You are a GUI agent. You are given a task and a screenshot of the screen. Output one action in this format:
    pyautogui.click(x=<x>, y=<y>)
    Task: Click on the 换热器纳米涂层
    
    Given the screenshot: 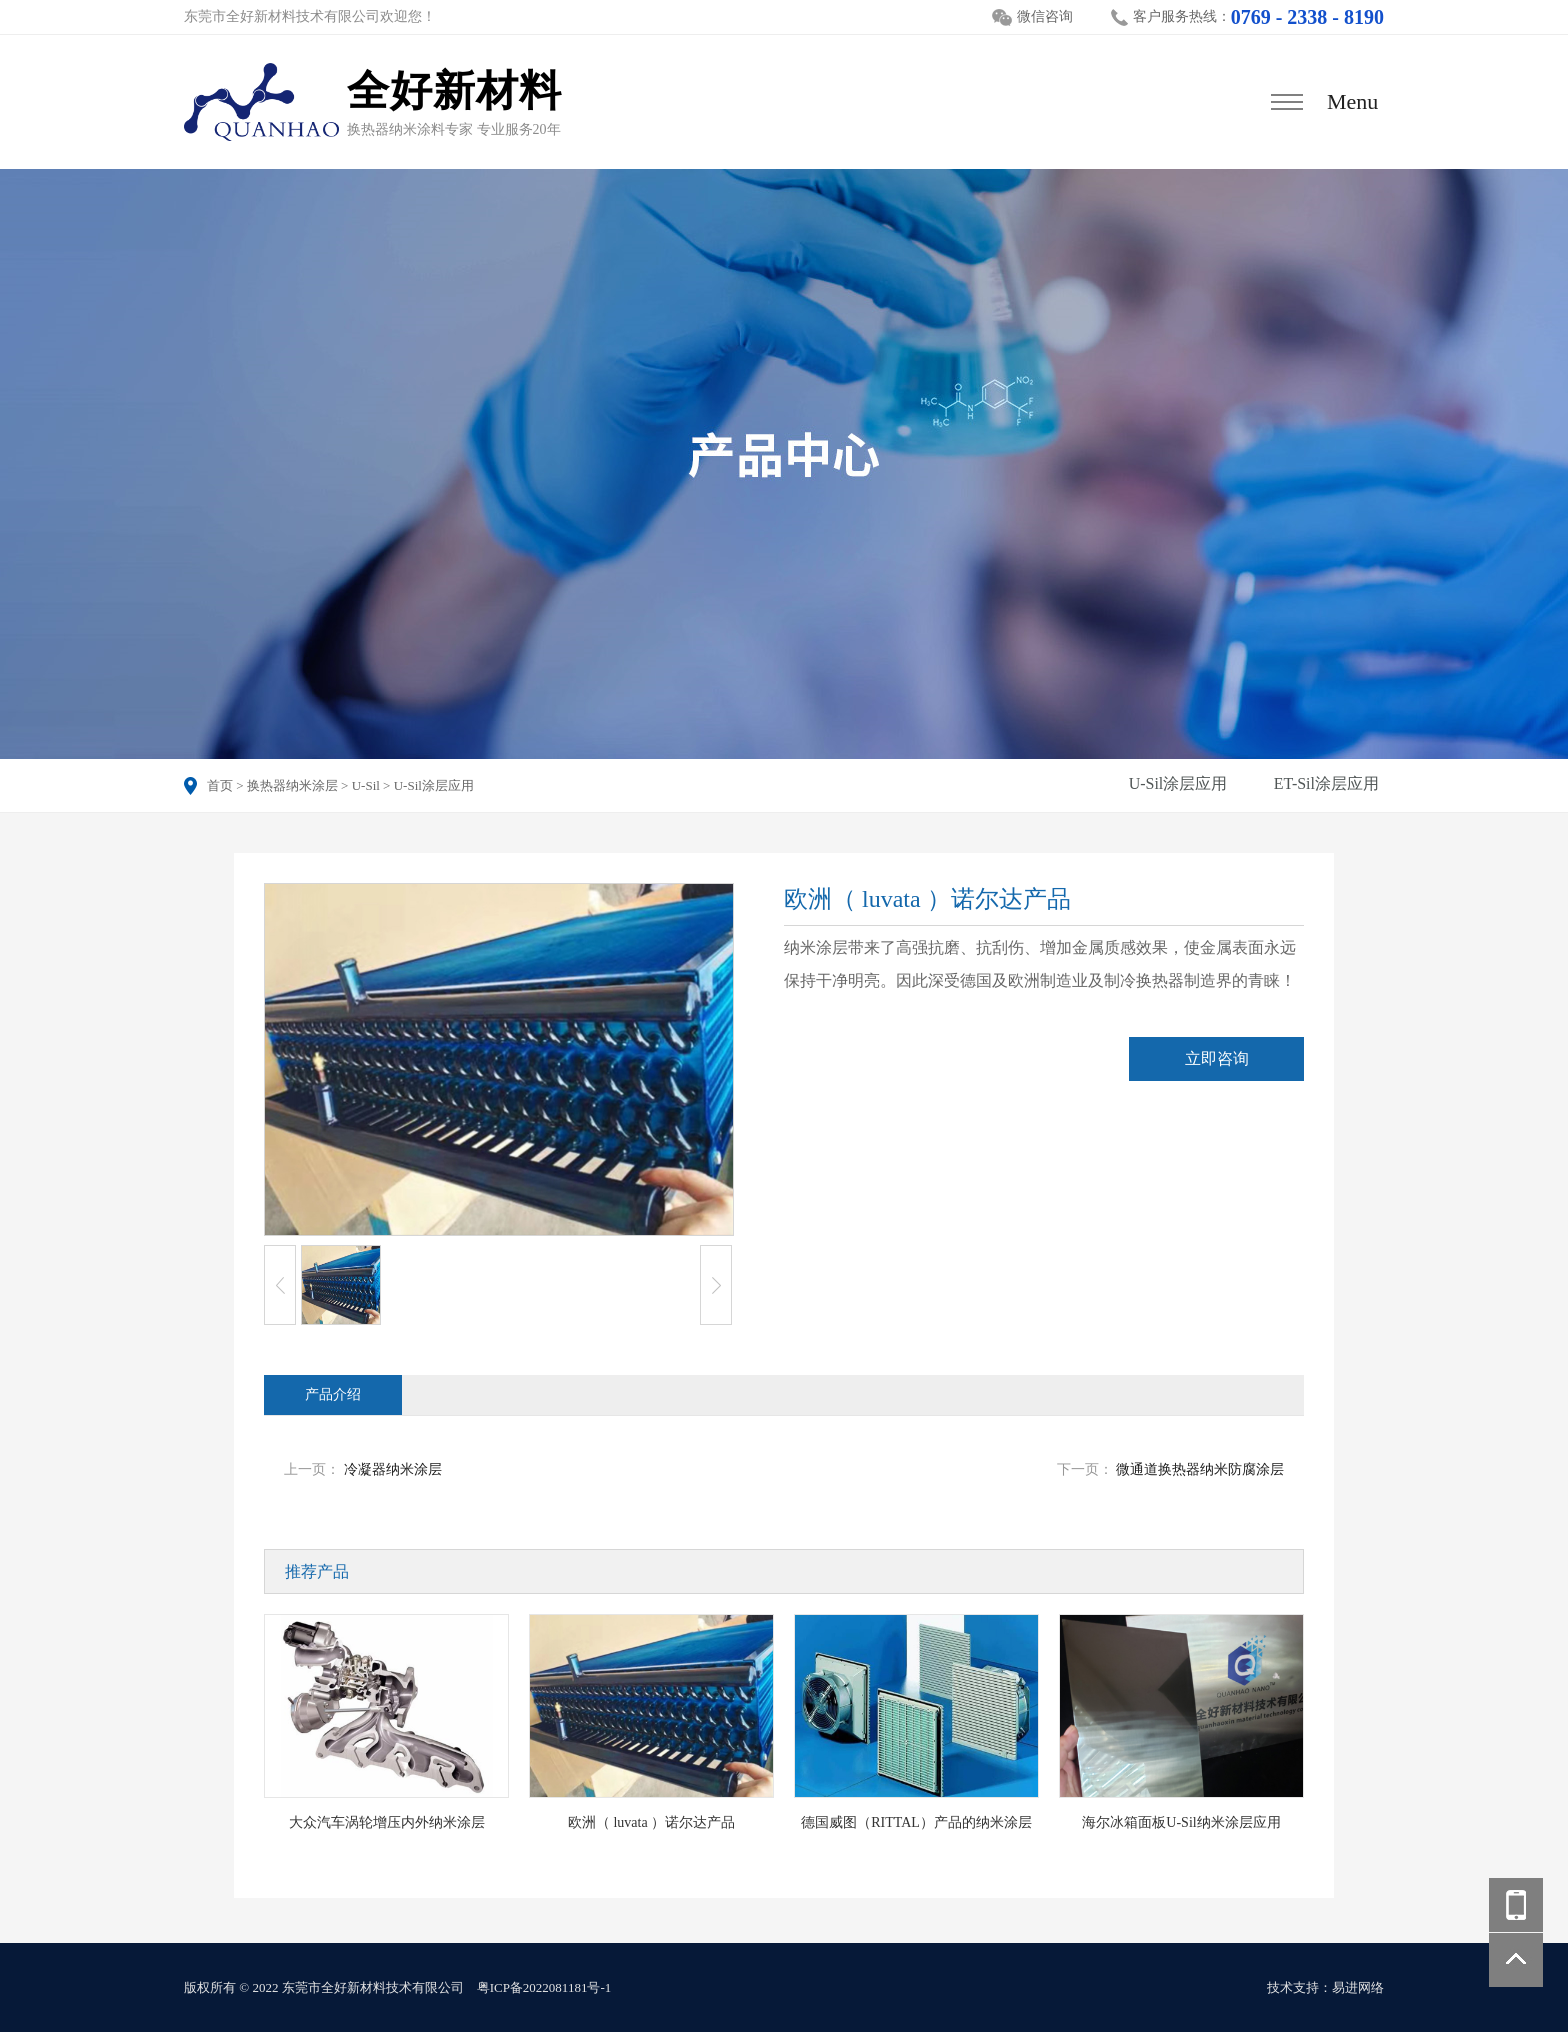 What is the action you would take?
    pyautogui.click(x=292, y=785)
    